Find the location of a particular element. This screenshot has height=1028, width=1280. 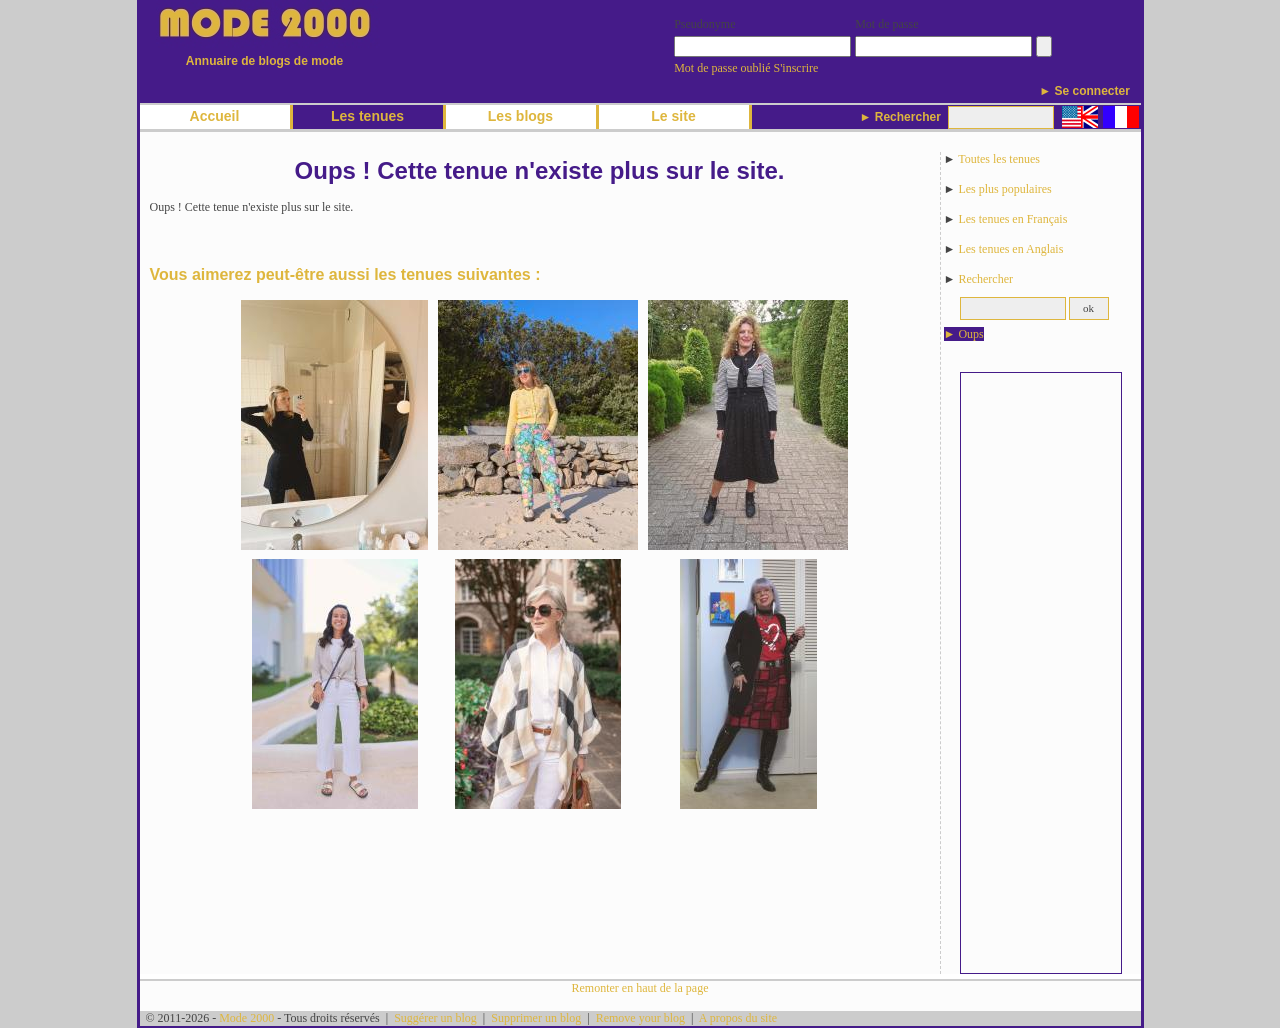

Remove your blog is located at coordinates (640, 1018).